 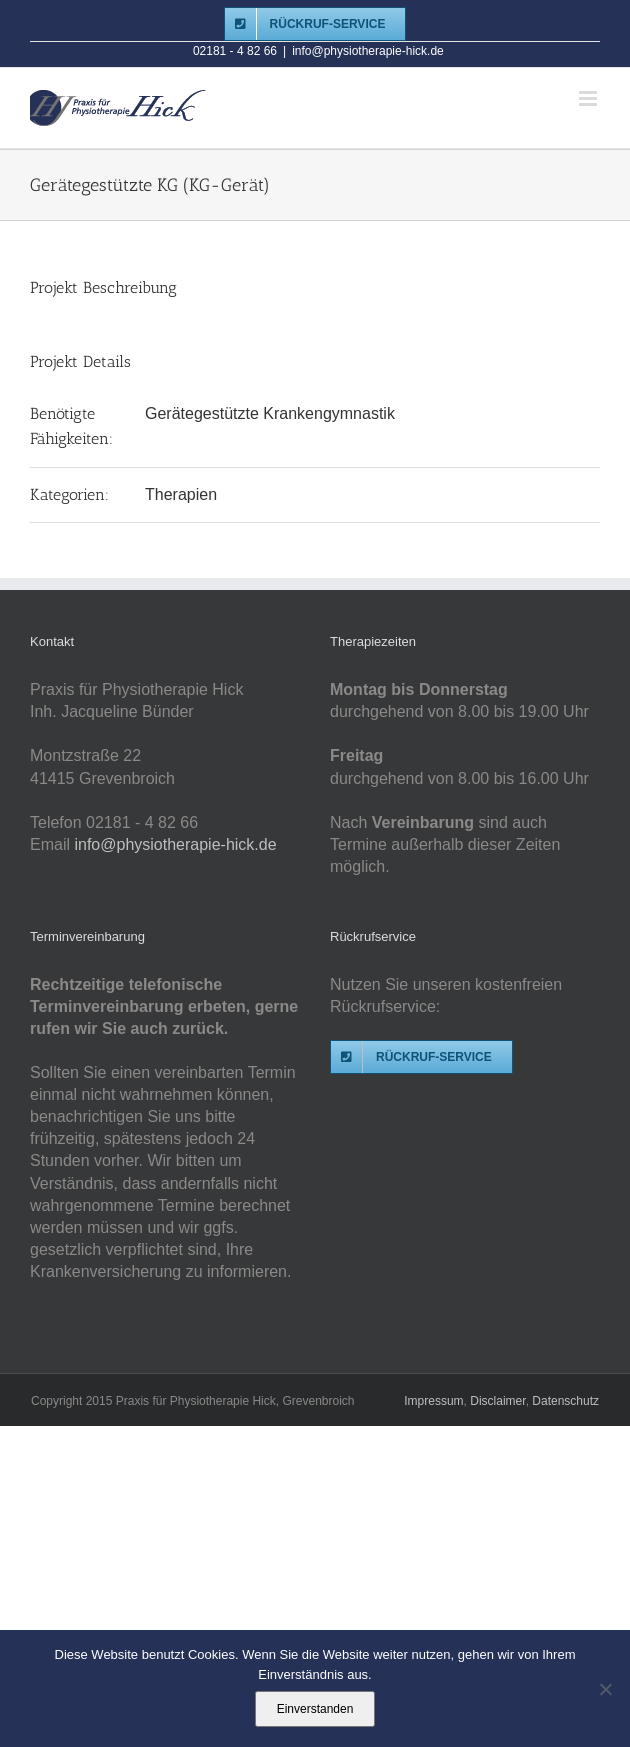 What do you see at coordinates (270, 413) in the screenshot?
I see `Gerätegestützte Krankengymnastik` at bounding box center [270, 413].